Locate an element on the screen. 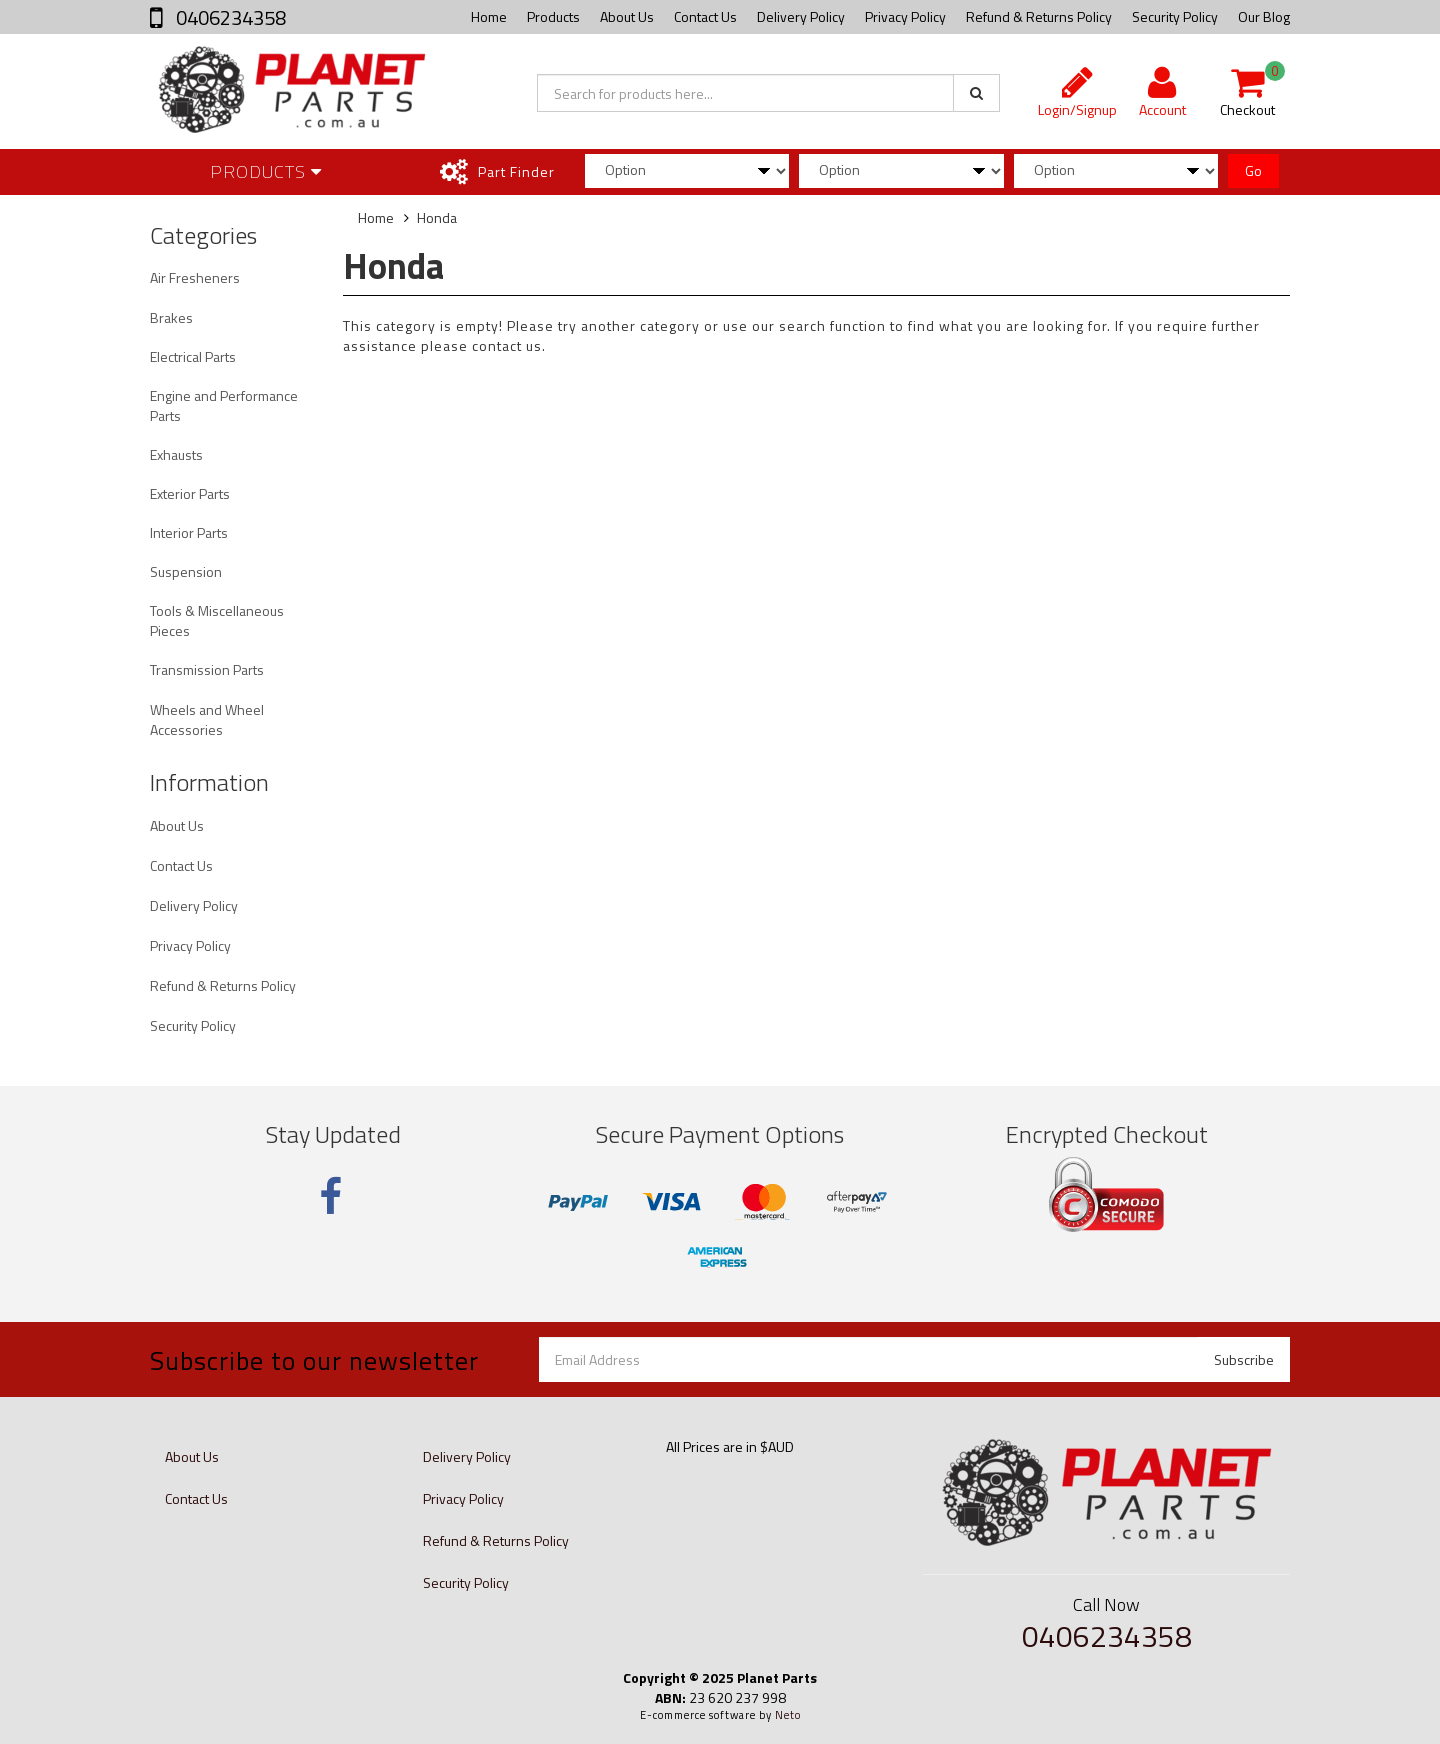 The height and width of the screenshot is (1744, 1440). Refund & Returns Policy is located at coordinates (1039, 16).